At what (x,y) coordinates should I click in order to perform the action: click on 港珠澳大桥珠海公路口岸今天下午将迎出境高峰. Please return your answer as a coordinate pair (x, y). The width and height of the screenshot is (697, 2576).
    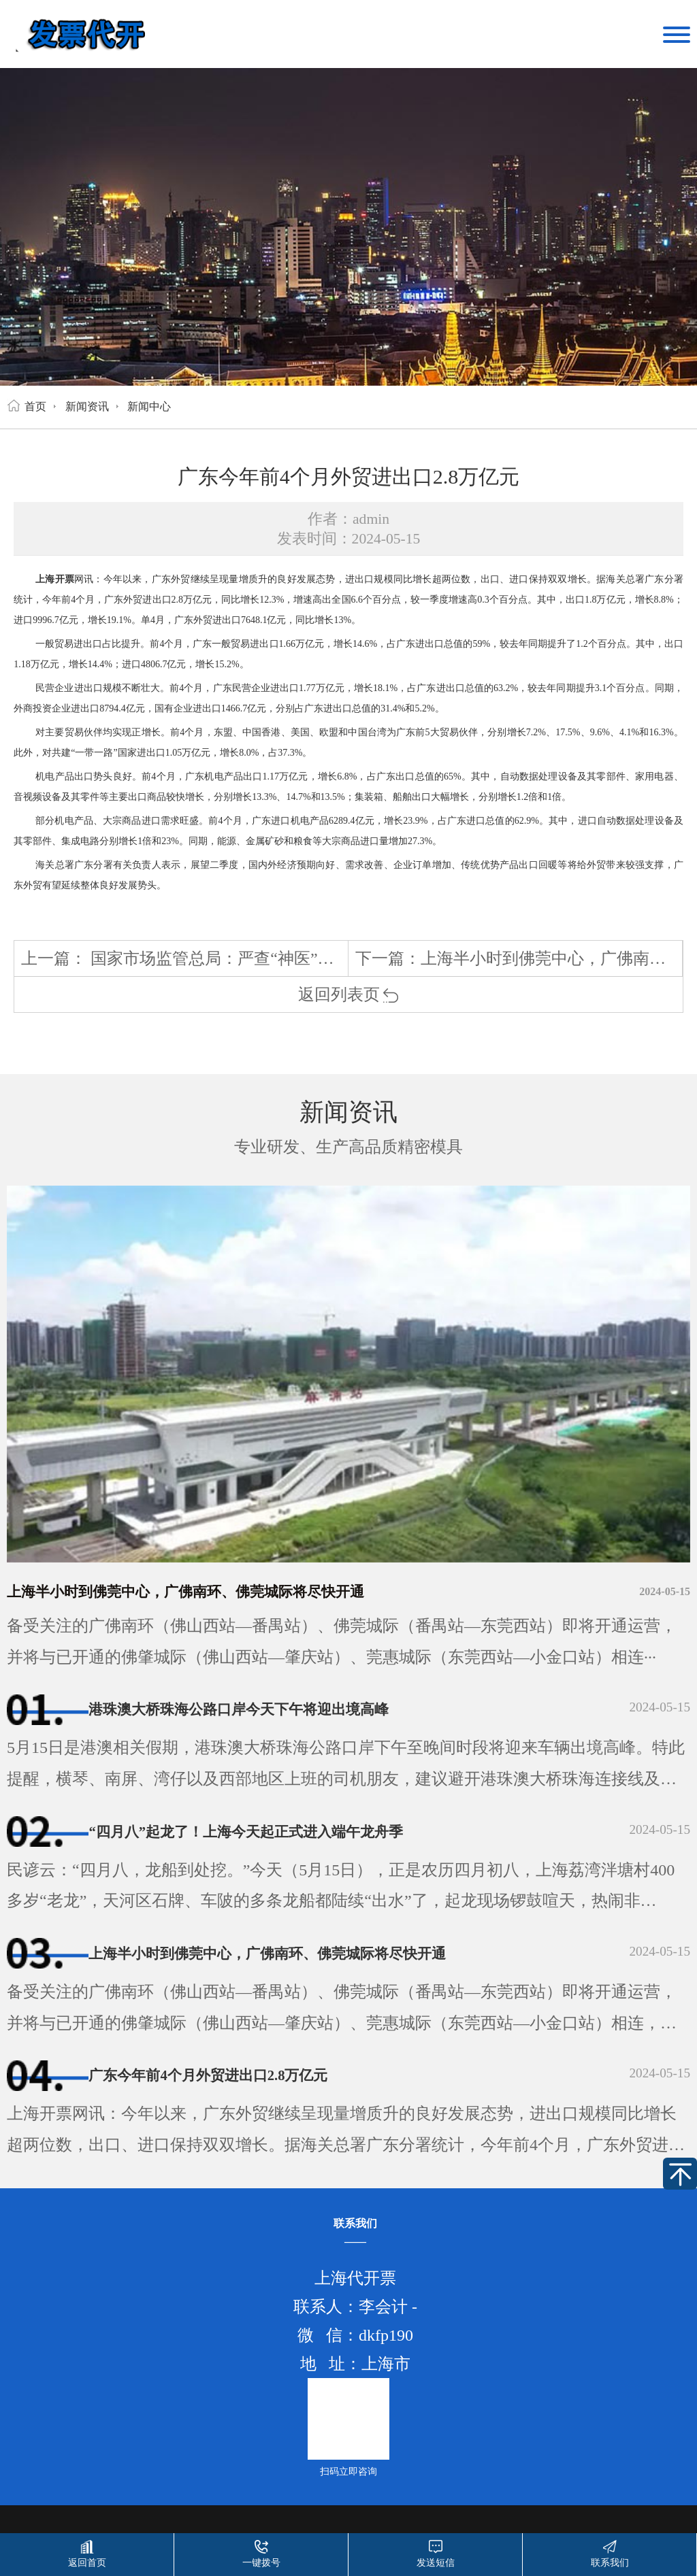
    Looking at the image, I should click on (274, 1711).